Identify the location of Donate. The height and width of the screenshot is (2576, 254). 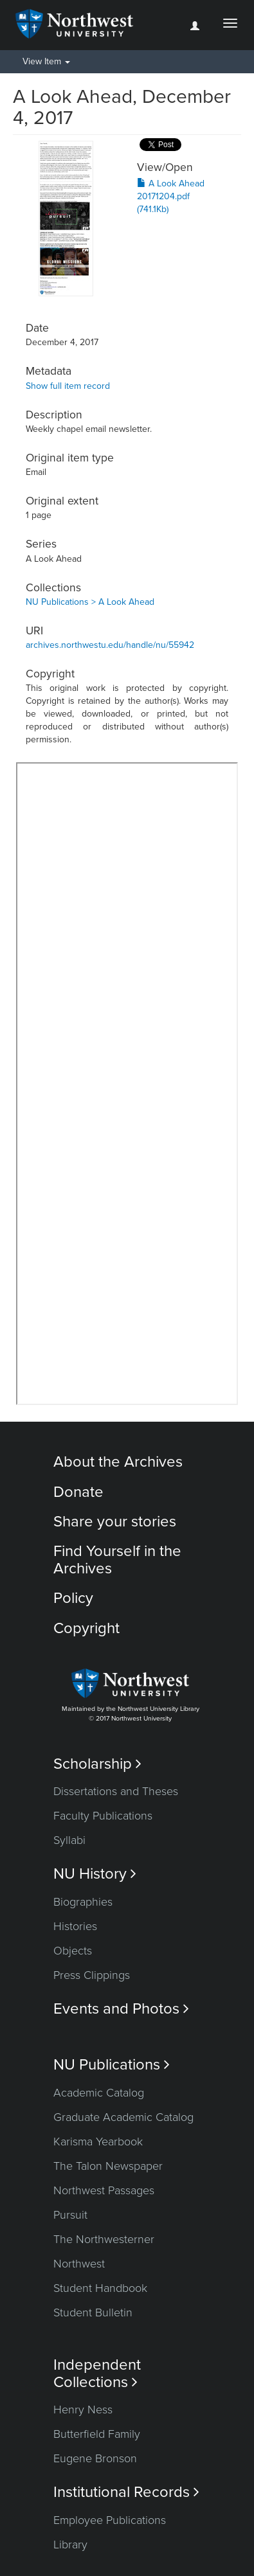
(78, 1492).